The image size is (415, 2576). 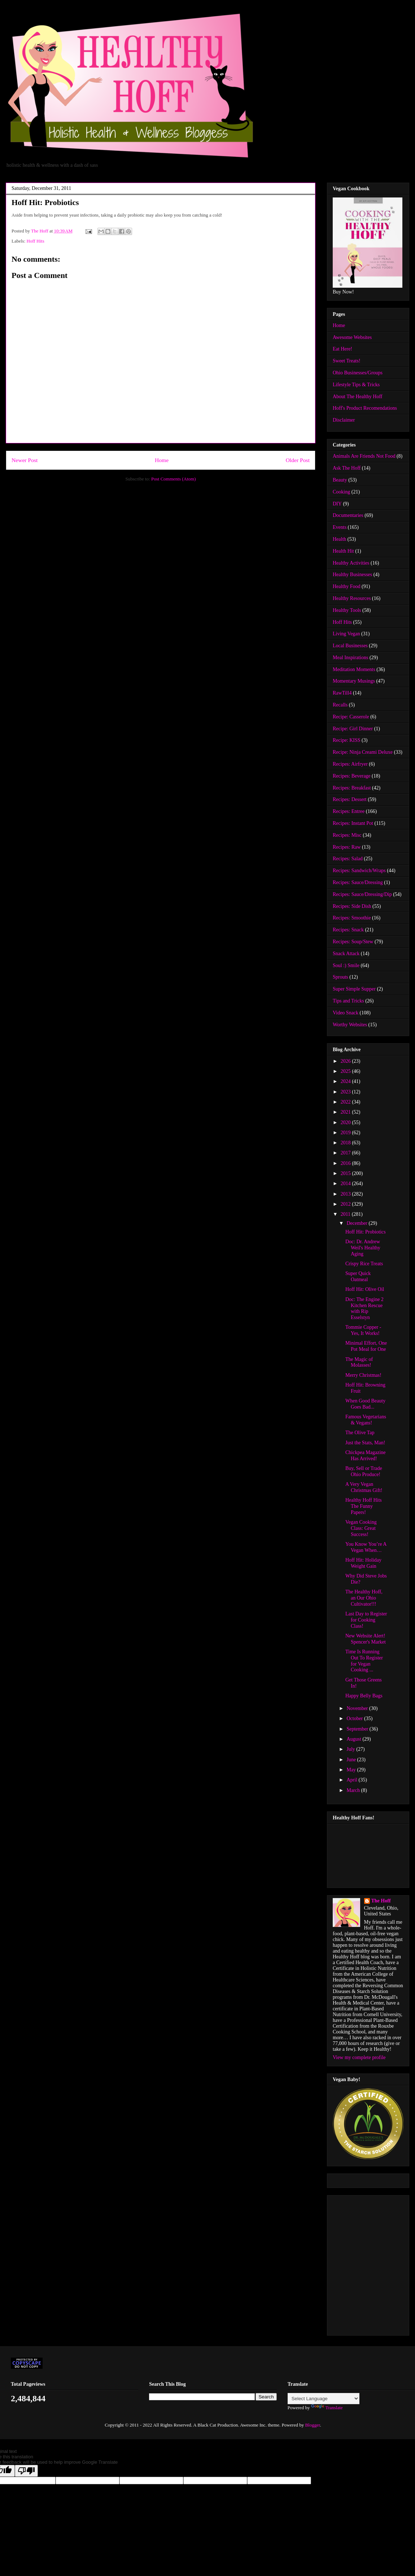 What do you see at coordinates (348, 811) in the screenshot?
I see `Recipes: Entree` at bounding box center [348, 811].